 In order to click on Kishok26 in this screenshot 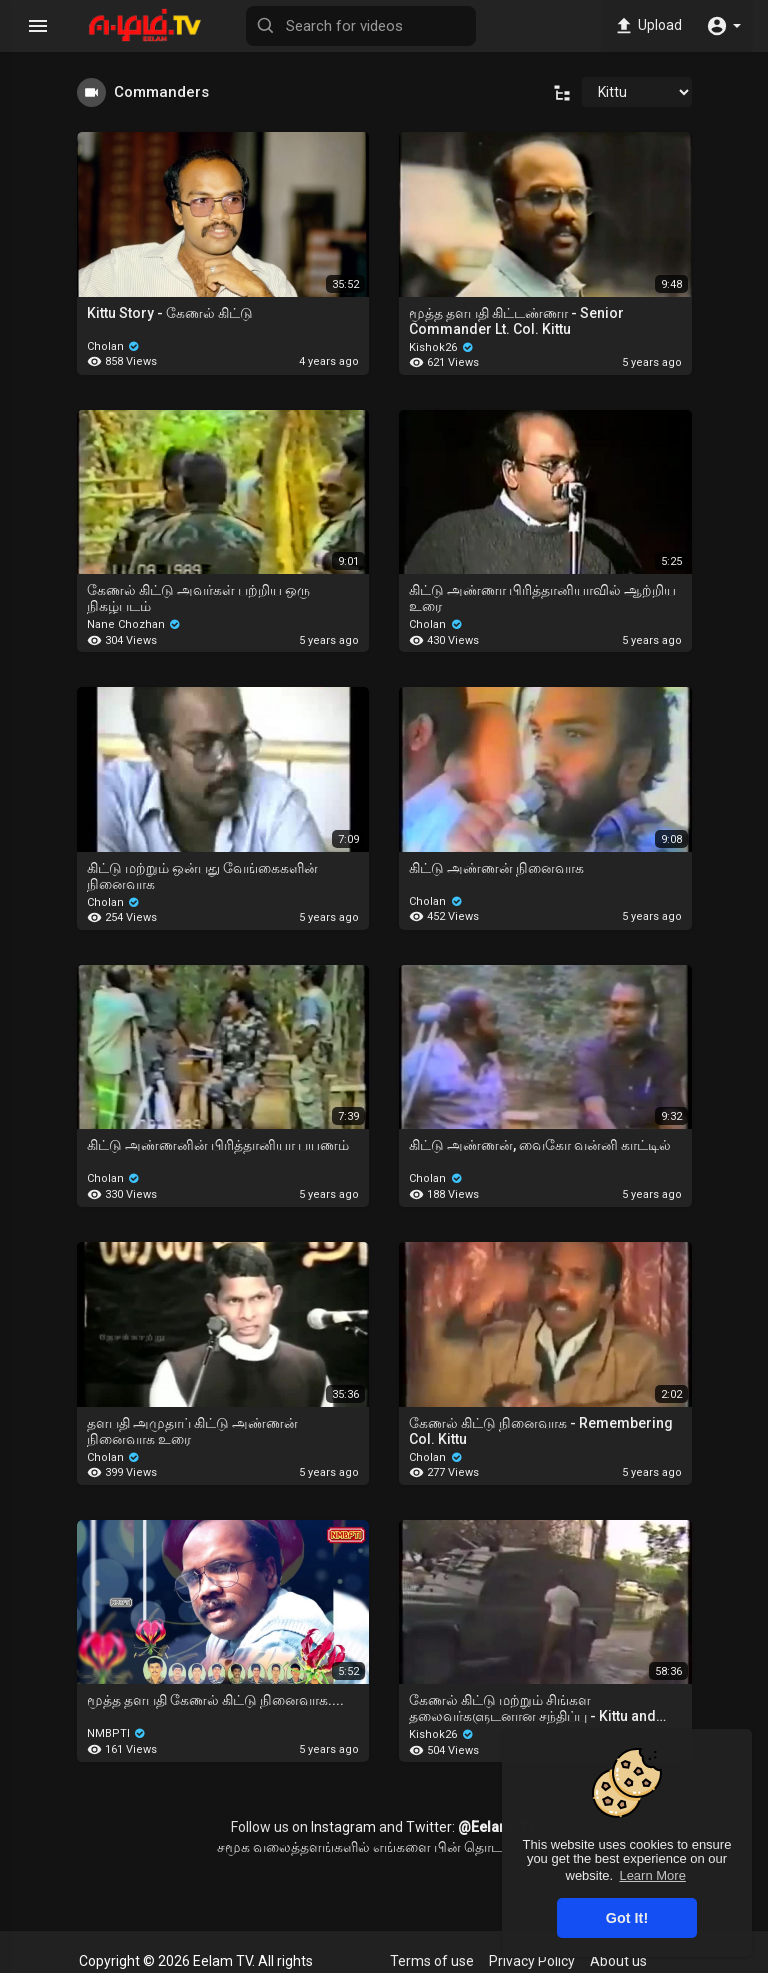, I will do `click(441, 347)`.